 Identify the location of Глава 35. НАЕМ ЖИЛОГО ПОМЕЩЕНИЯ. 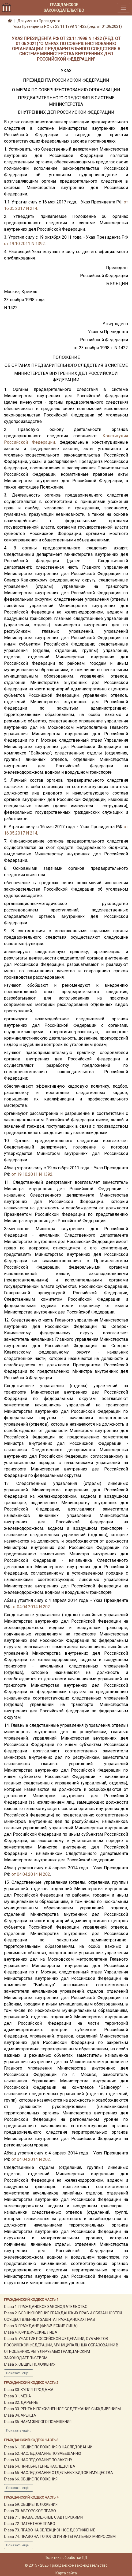
(37, 2422).